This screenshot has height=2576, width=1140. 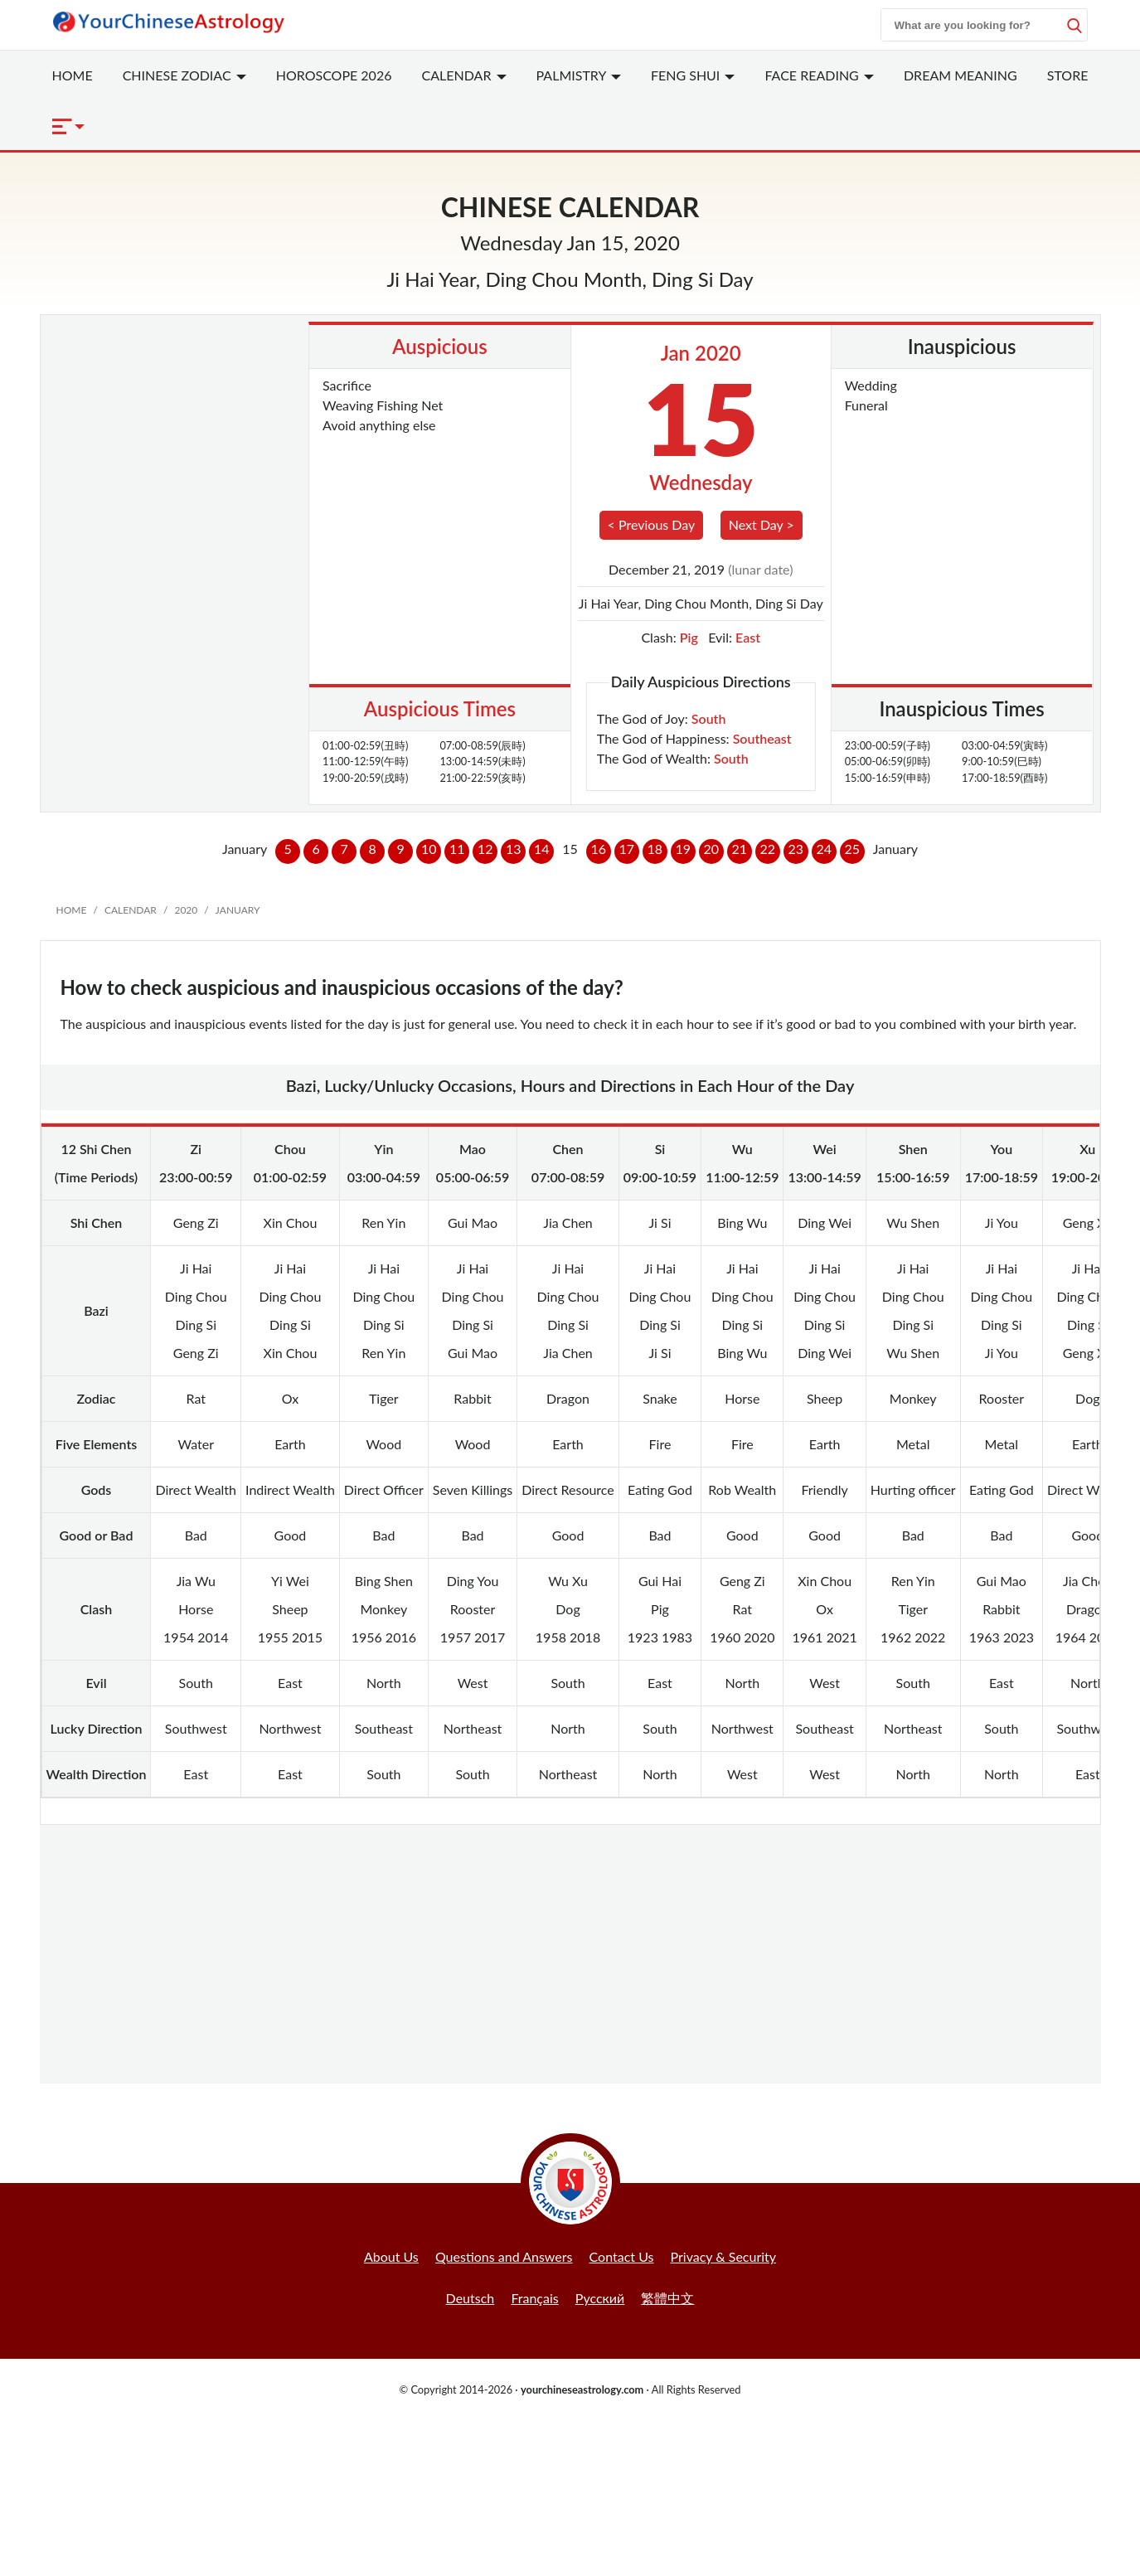 I want to click on Français, so click(x=534, y=2298).